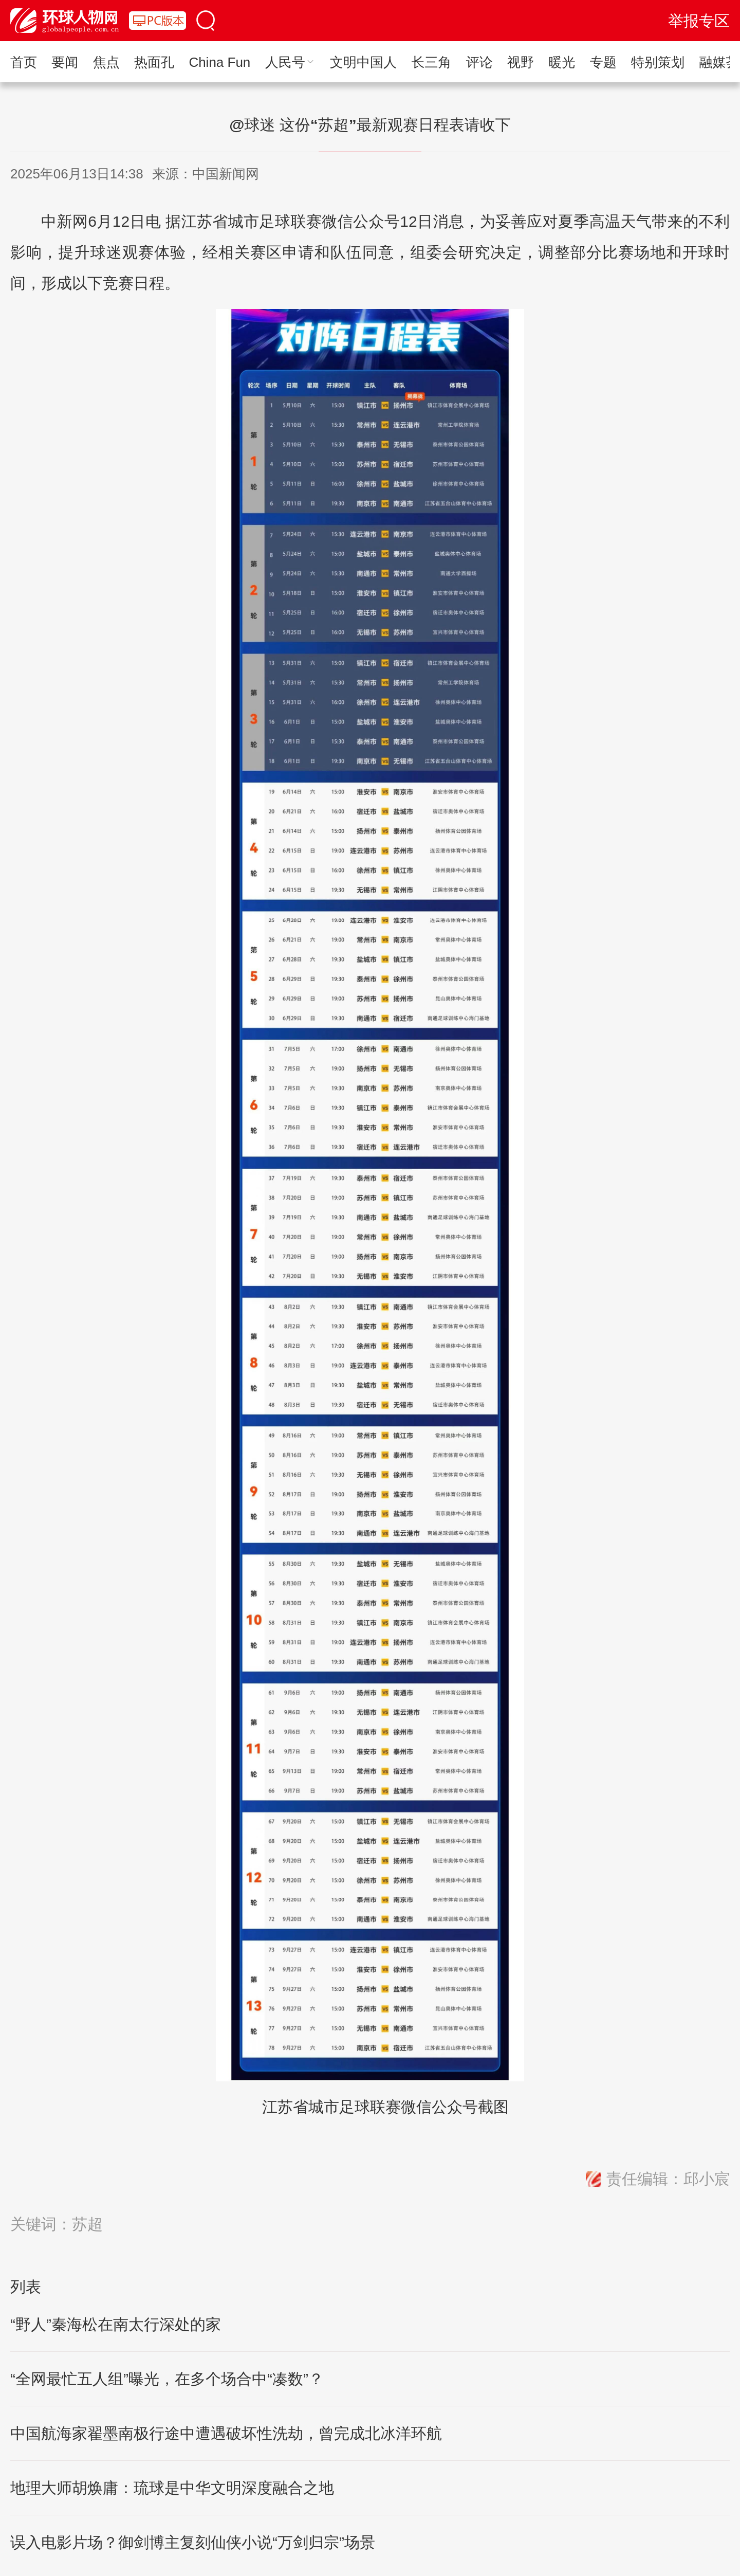 Image resolution: width=740 pixels, height=2576 pixels. What do you see at coordinates (106, 62) in the screenshot?
I see `焦点` at bounding box center [106, 62].